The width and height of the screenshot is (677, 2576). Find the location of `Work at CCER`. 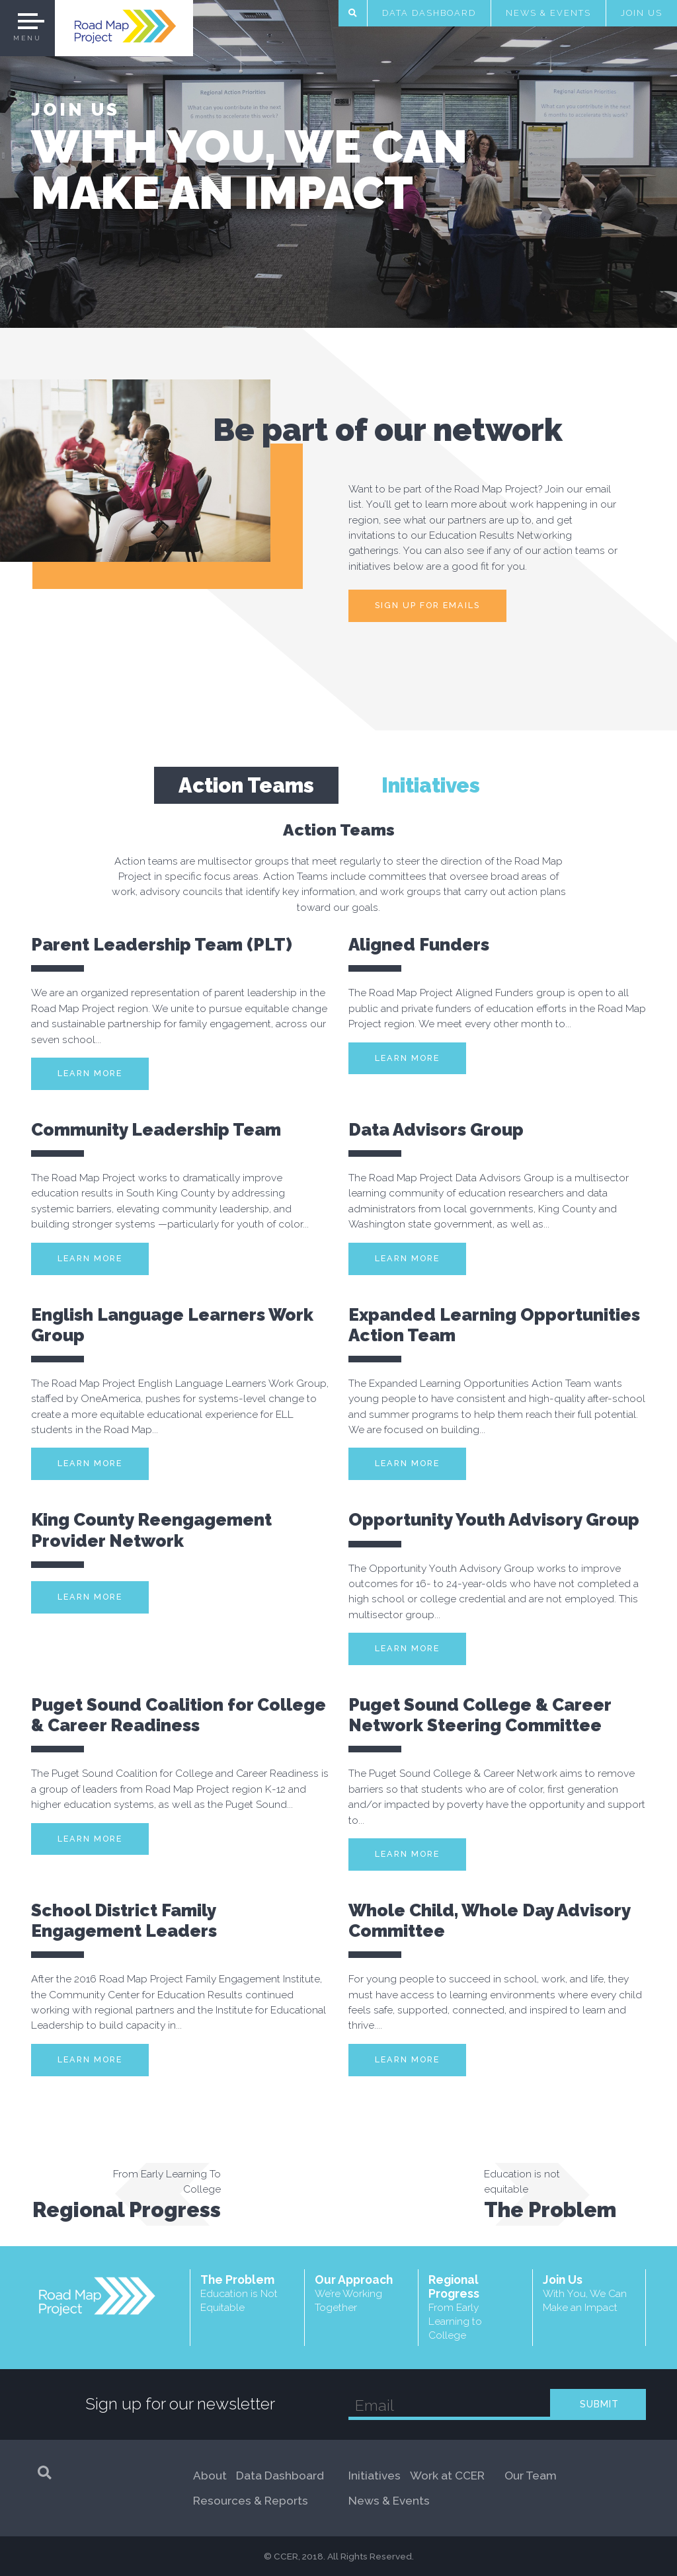

Work at CCER is located at coordinates (447, 2475).